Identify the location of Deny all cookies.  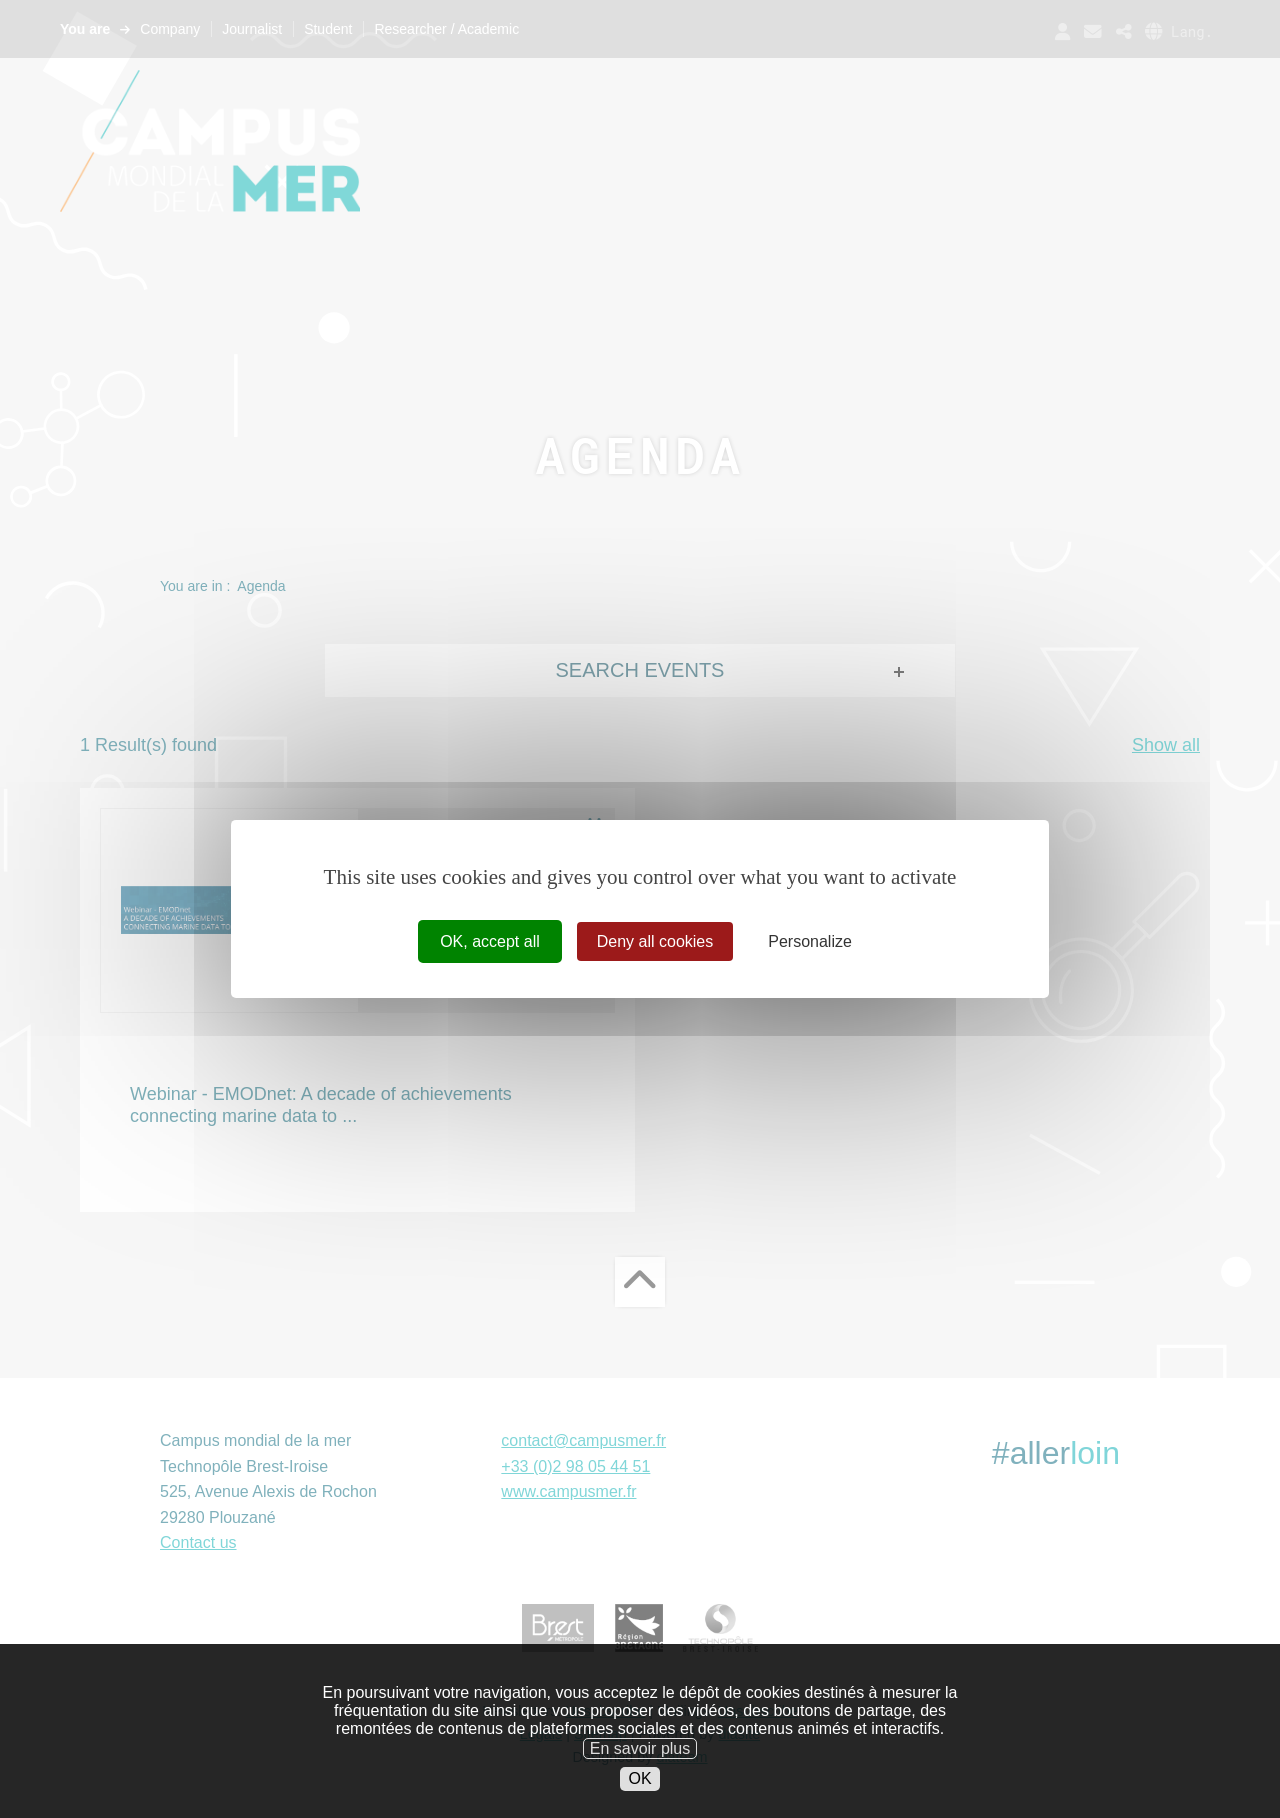
(655, 941).